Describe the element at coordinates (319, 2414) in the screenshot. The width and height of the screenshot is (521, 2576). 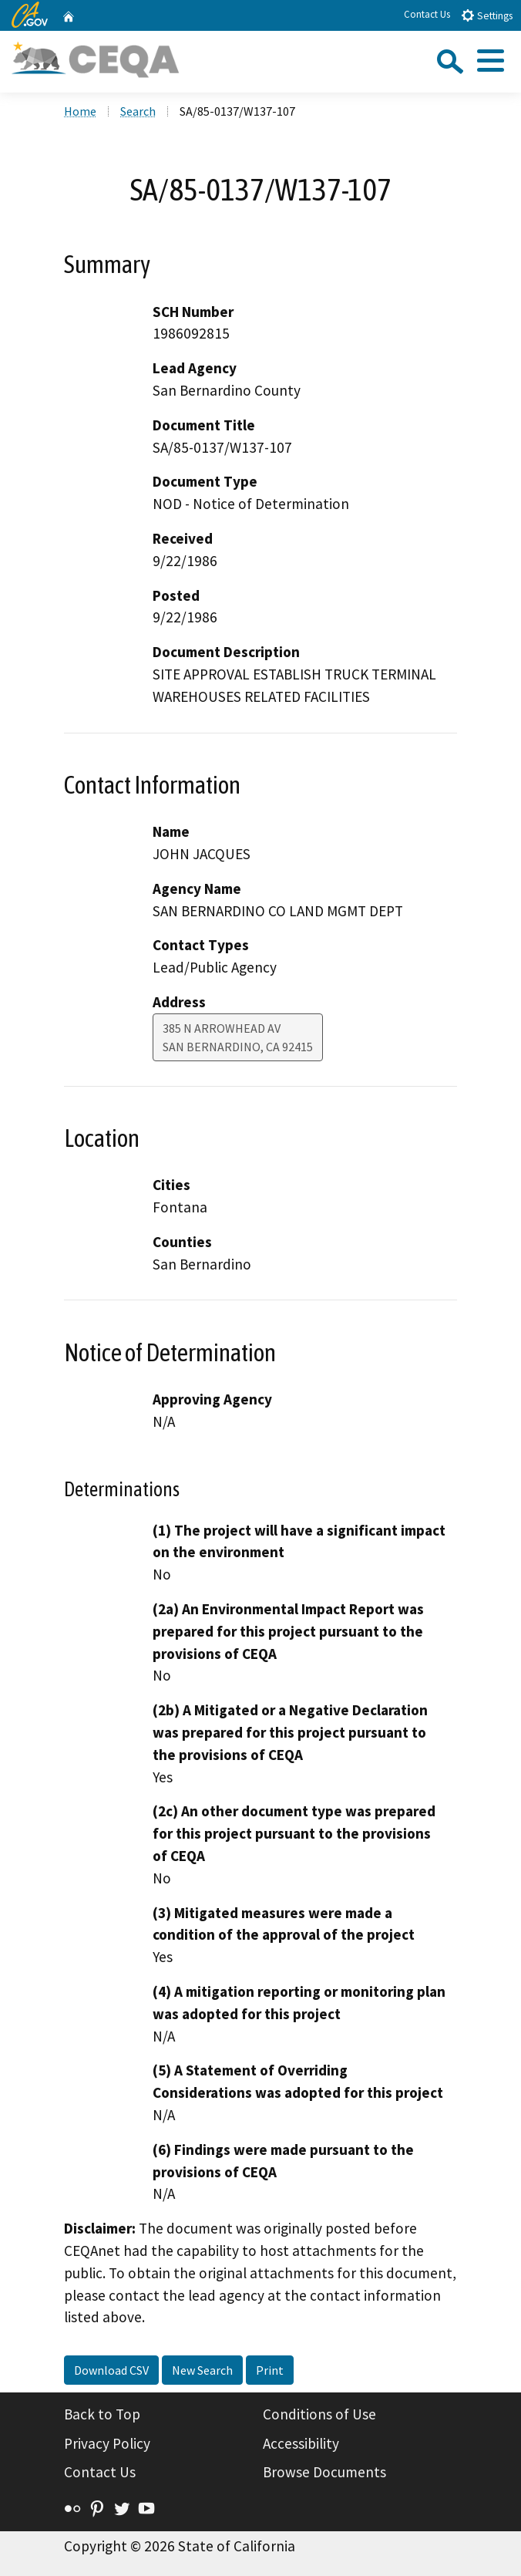
I see `Conditions of Use` at that location.